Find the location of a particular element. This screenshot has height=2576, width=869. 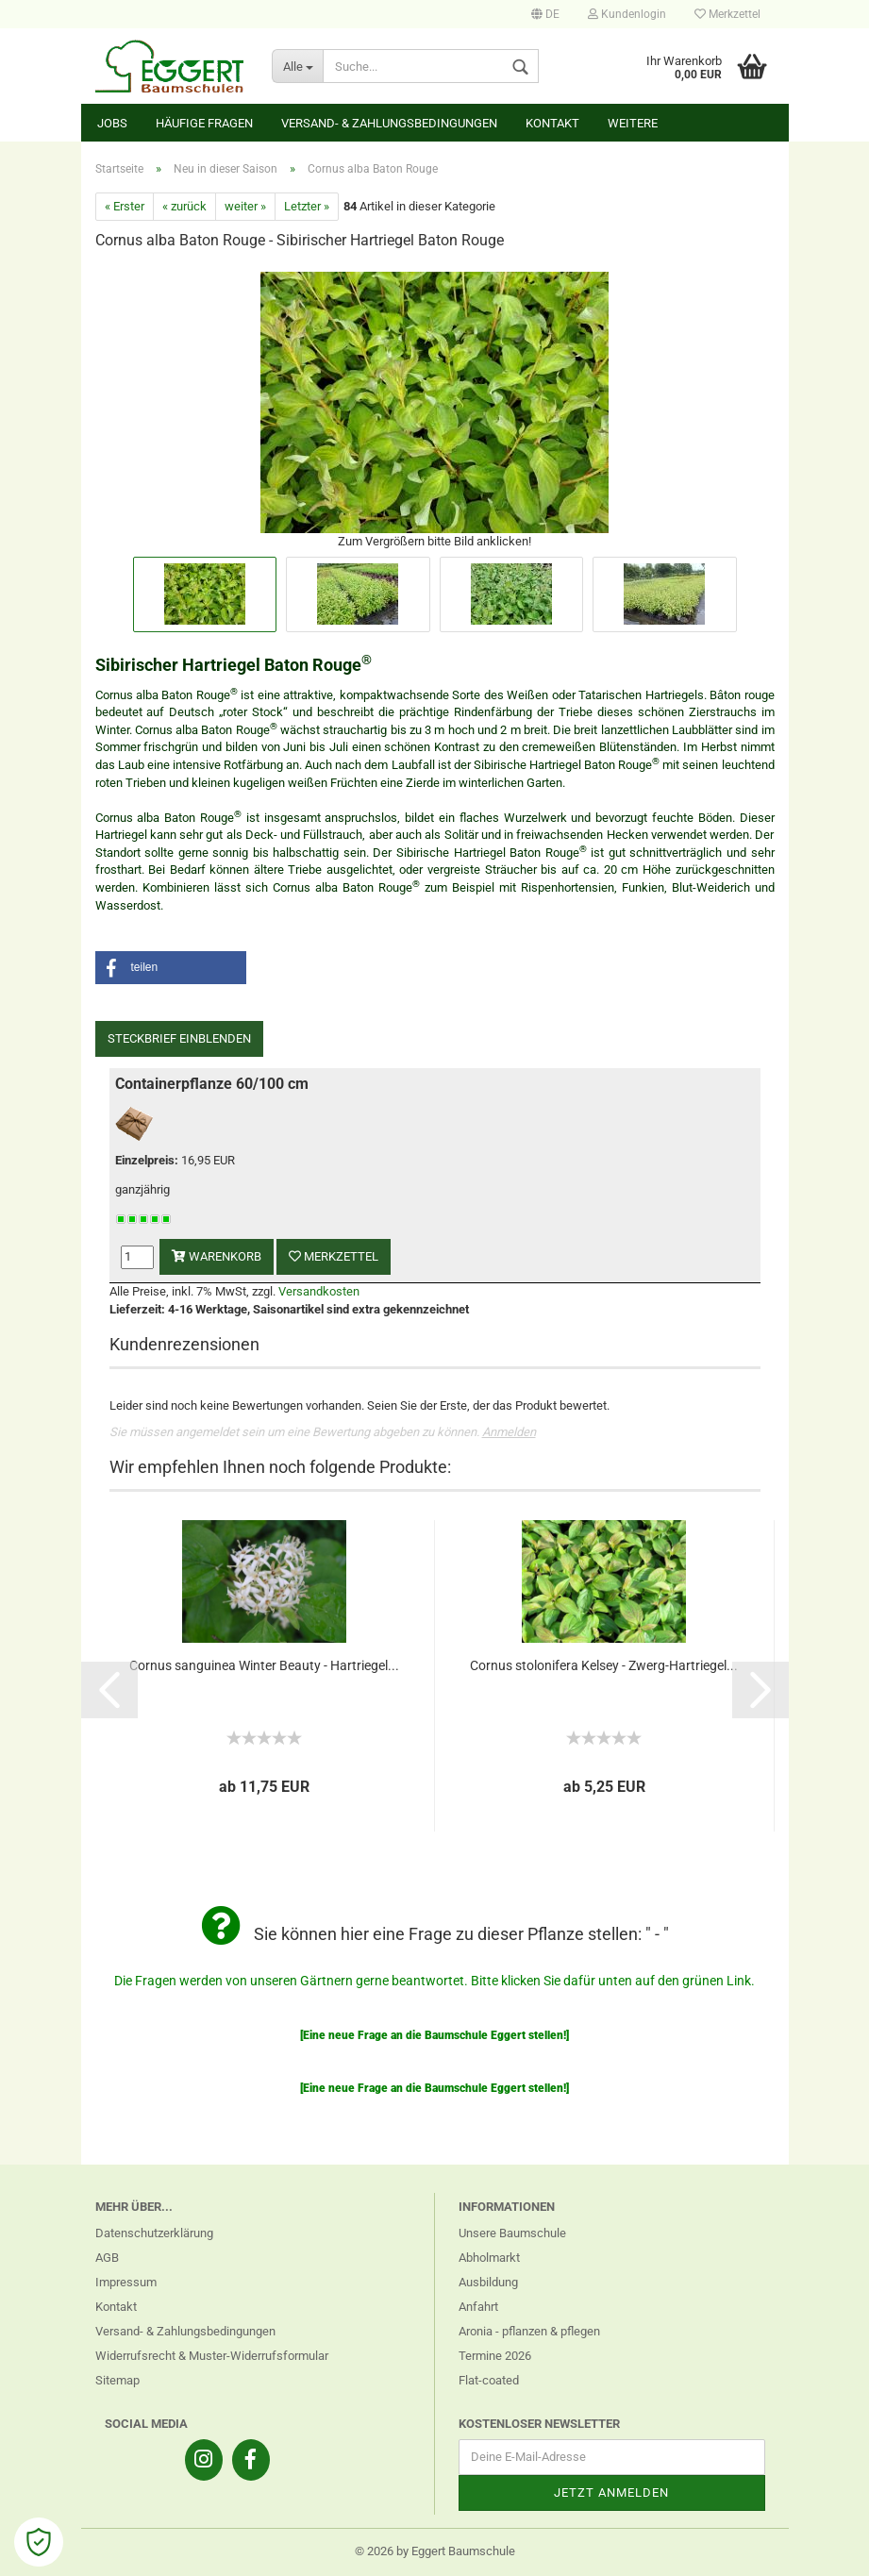

Aronia - pflanzen & pflegen is located at coordinates (529, 2331).